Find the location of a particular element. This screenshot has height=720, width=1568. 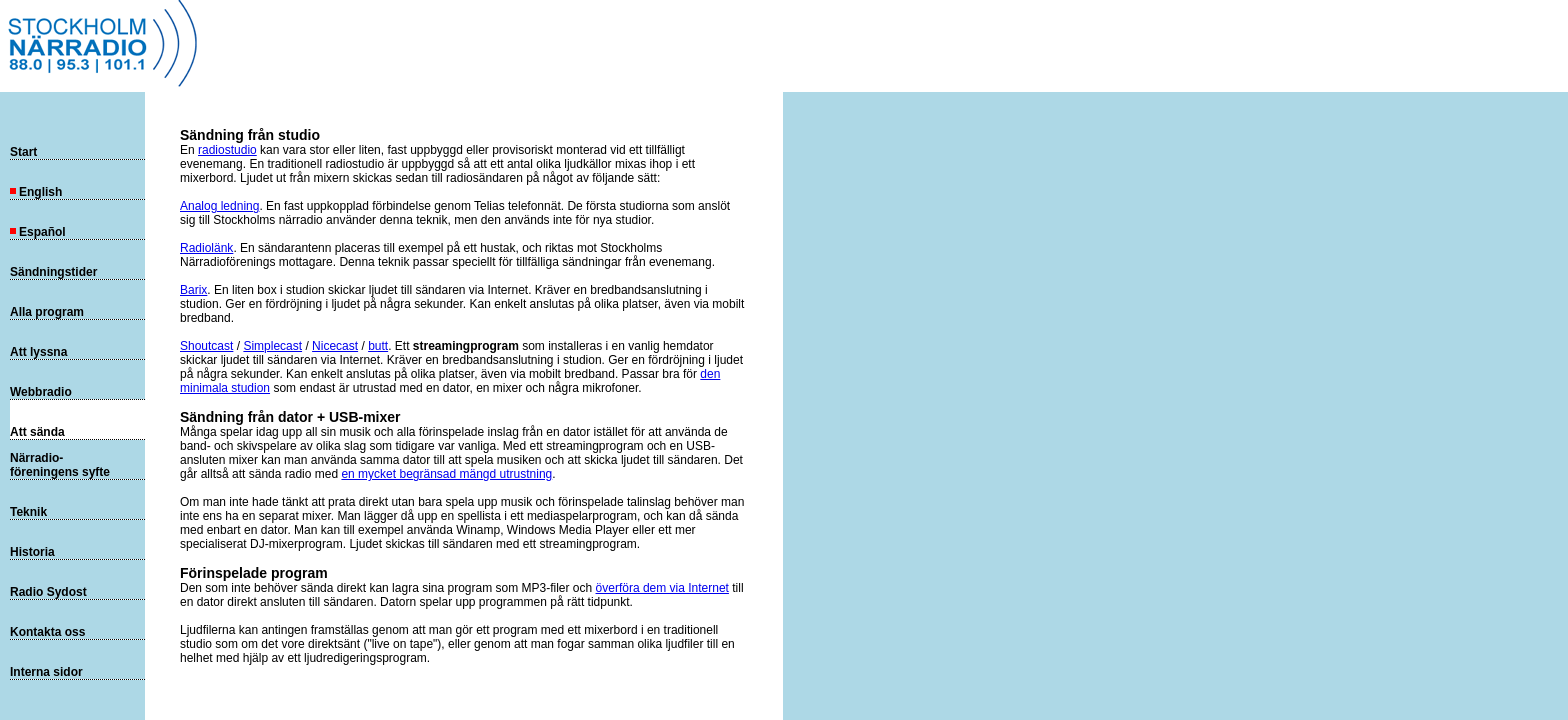

Interna sidor is located at coordinates (46, 672).